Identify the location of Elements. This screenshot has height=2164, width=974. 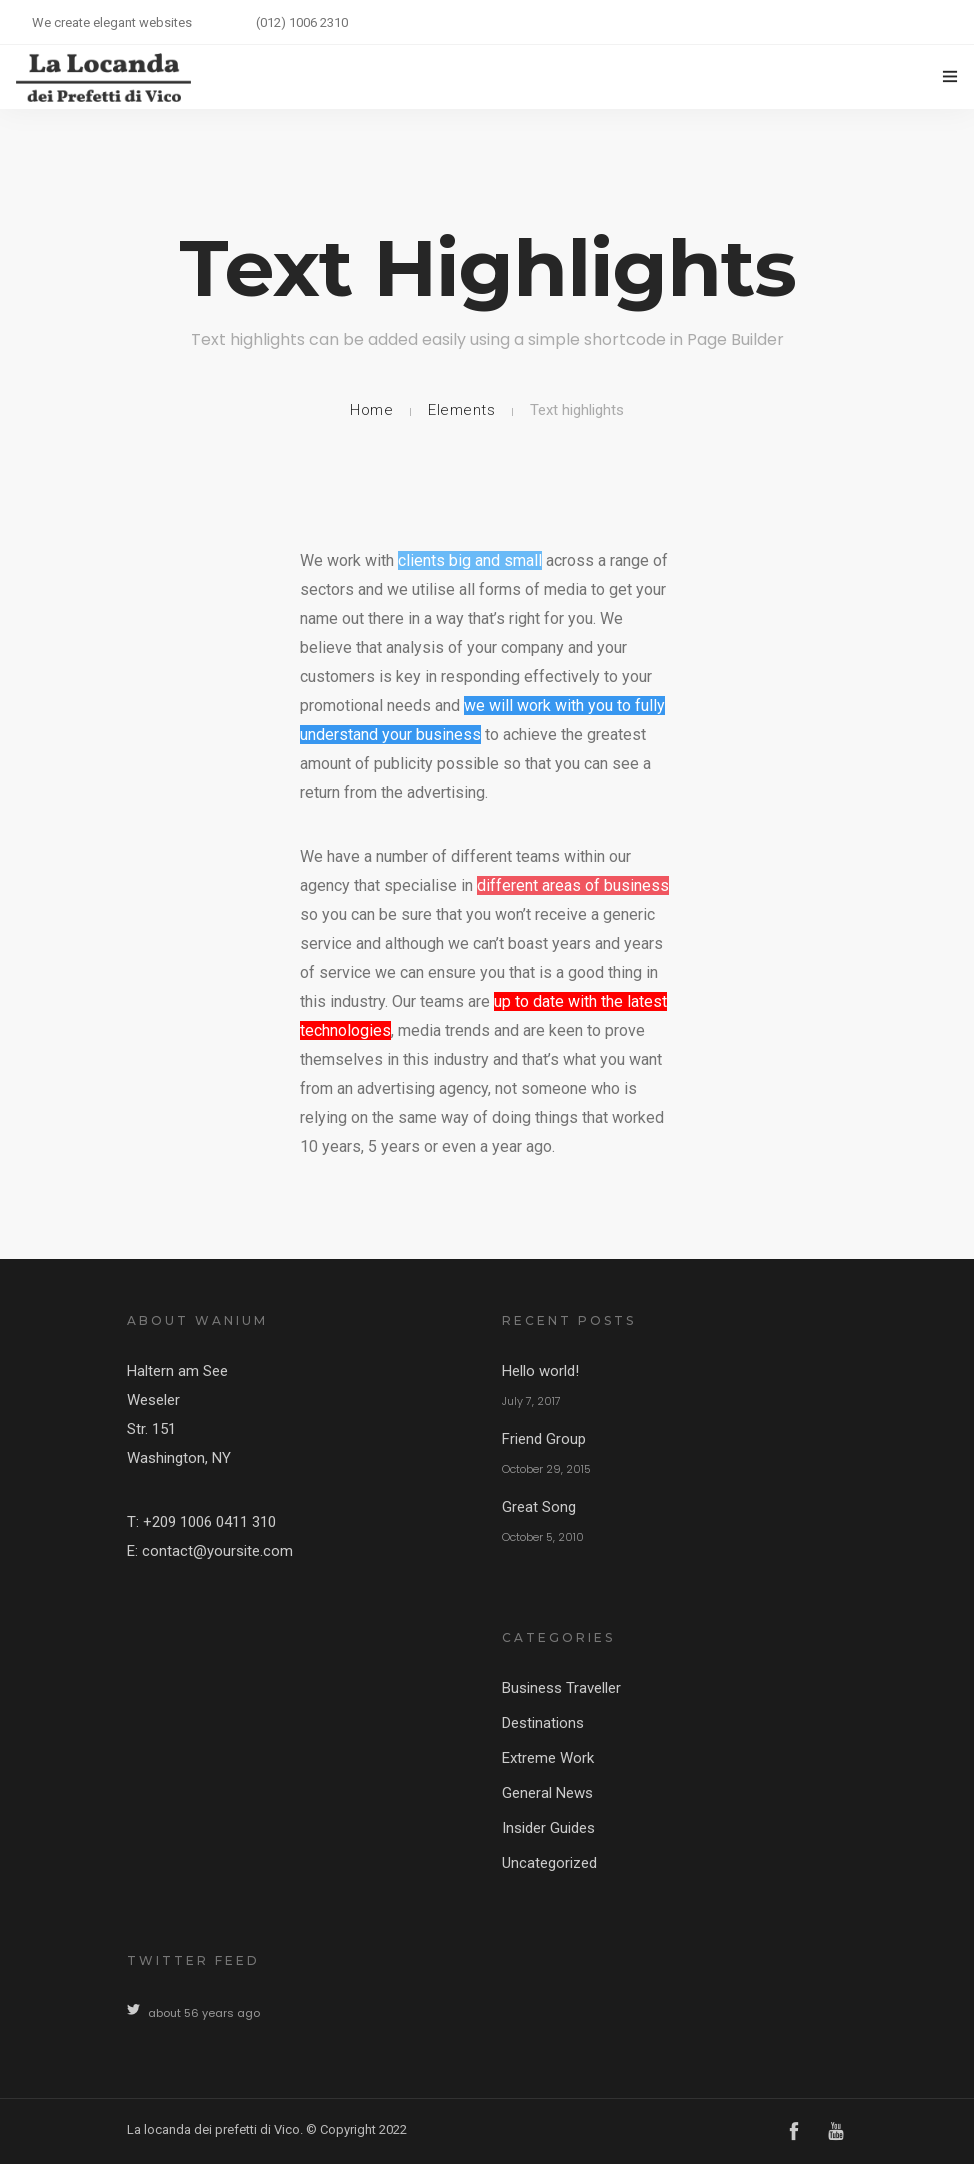
(461, 410).